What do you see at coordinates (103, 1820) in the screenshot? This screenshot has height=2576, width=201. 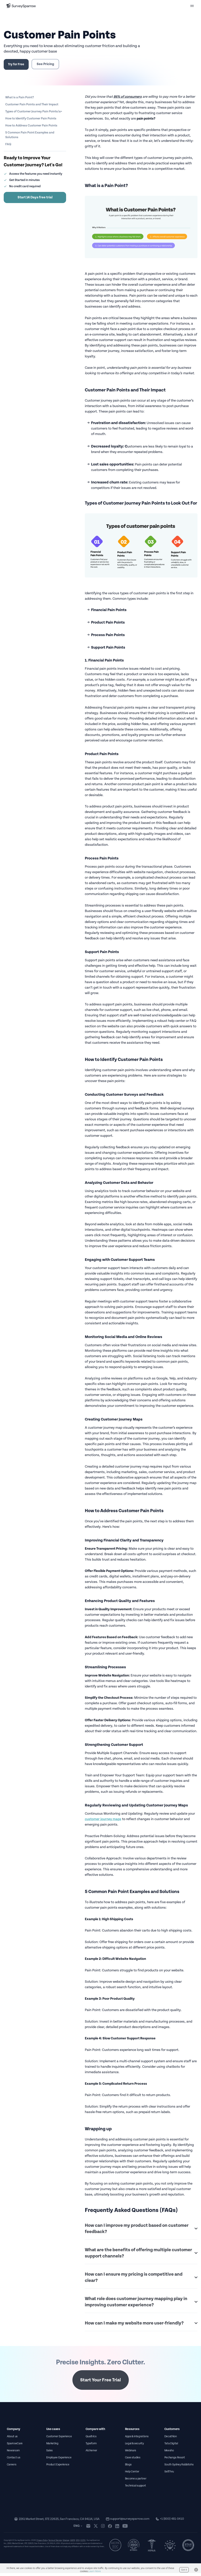 I see `customer journey maps` at bounding box center [103, 1820].